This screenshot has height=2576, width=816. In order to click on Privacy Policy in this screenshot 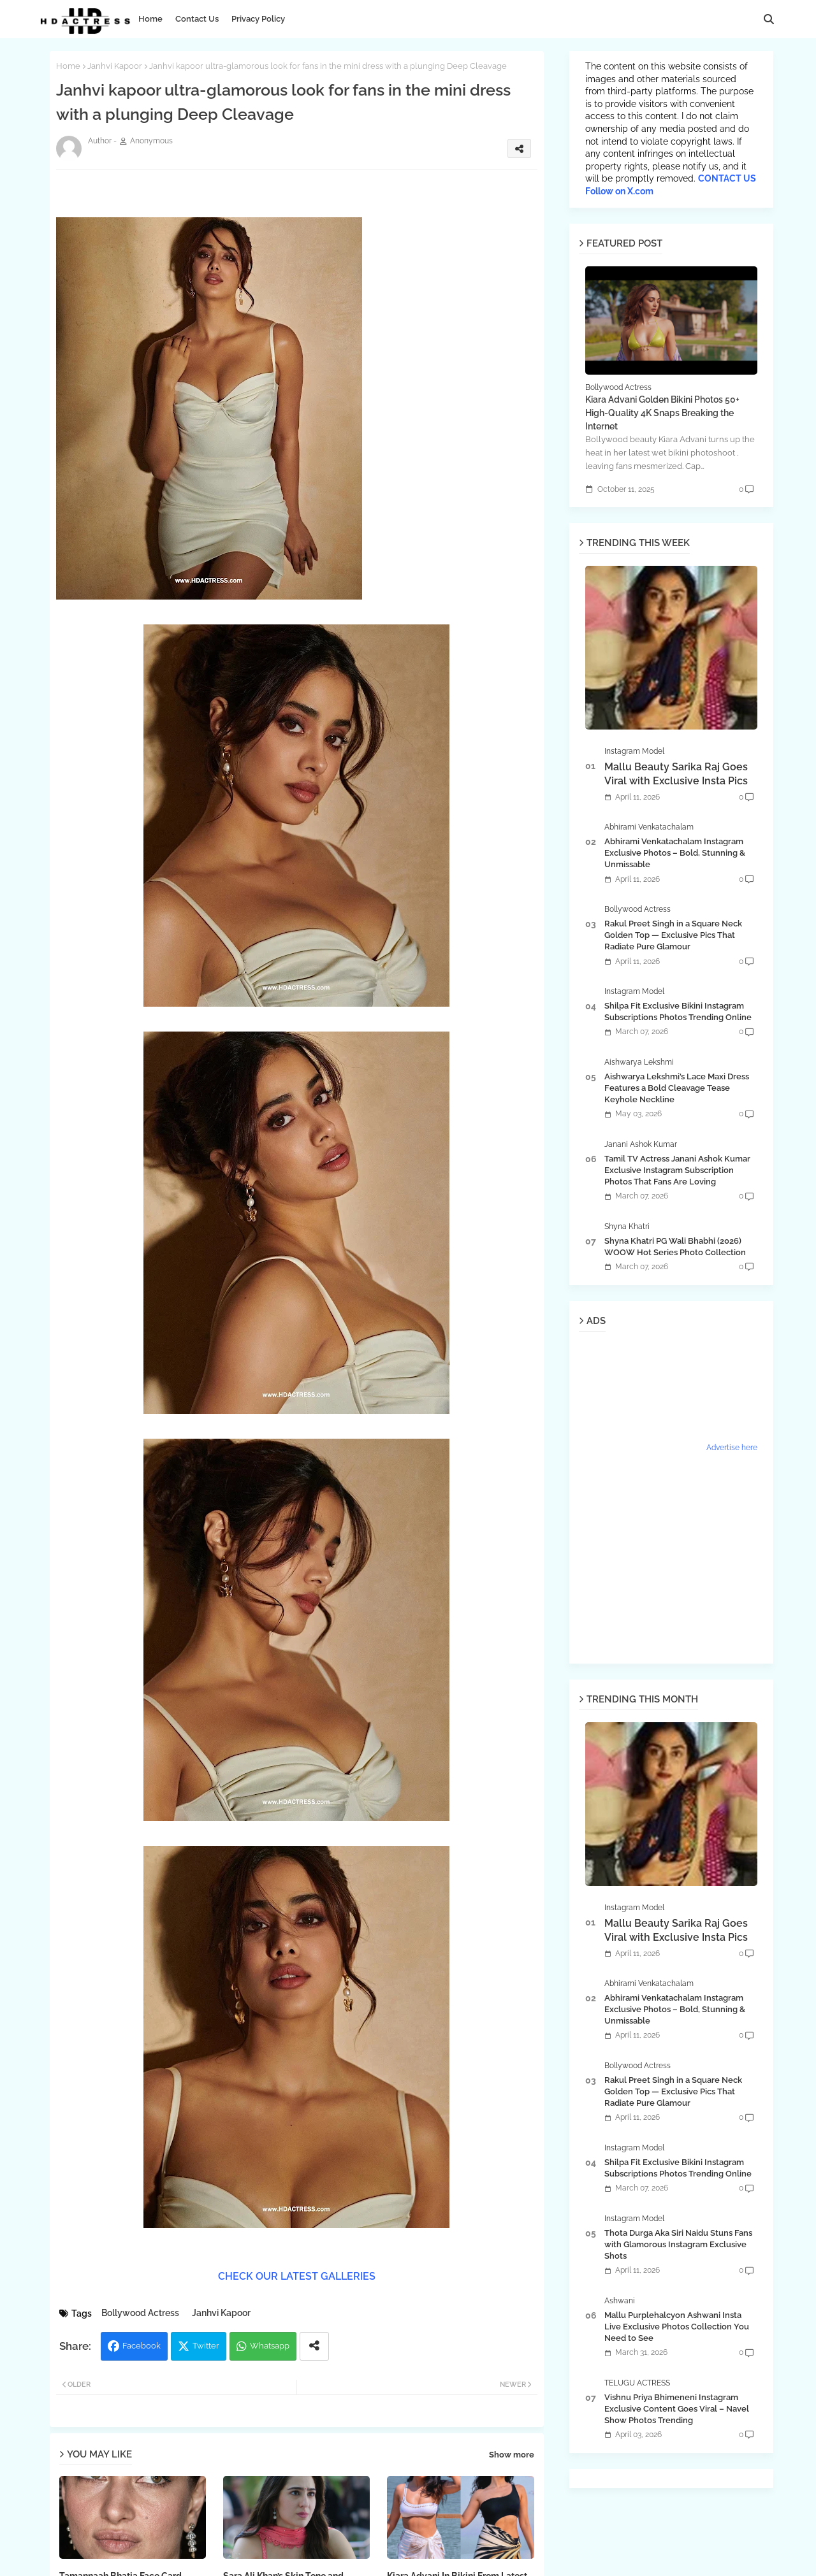, I will do `click(258, 19)`.